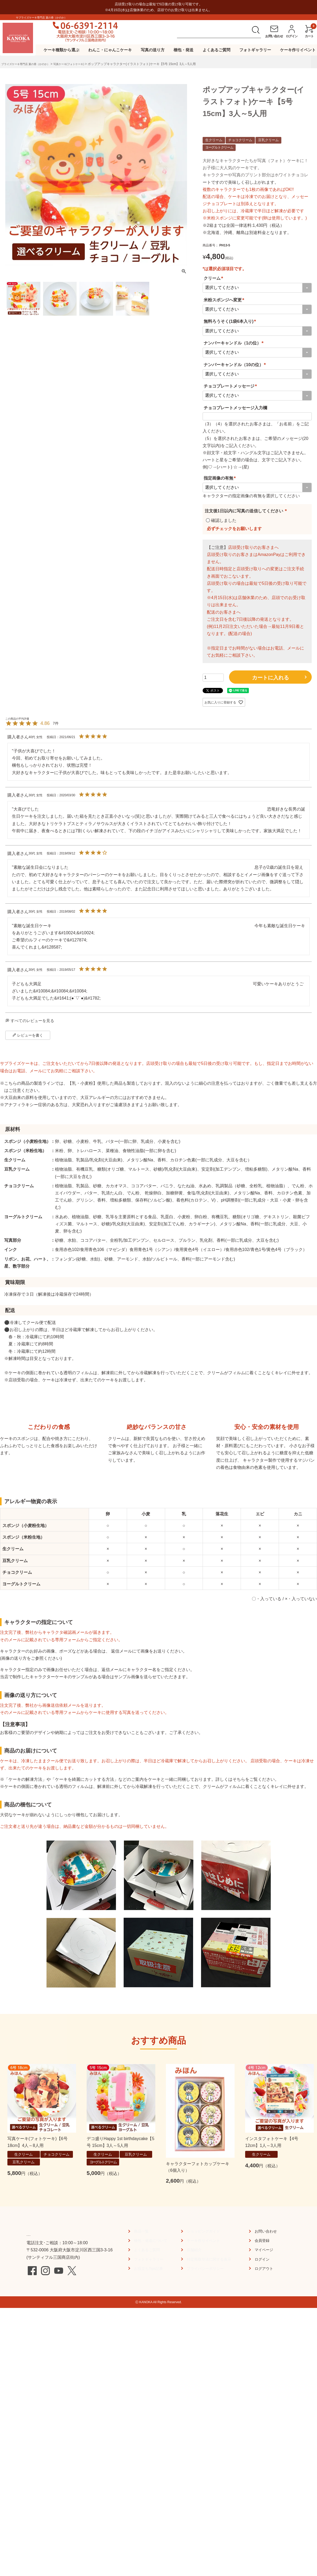 The image size is (317, 2576). I want to click on チョコプレートメッセージ入力欄, so click(235, 408).